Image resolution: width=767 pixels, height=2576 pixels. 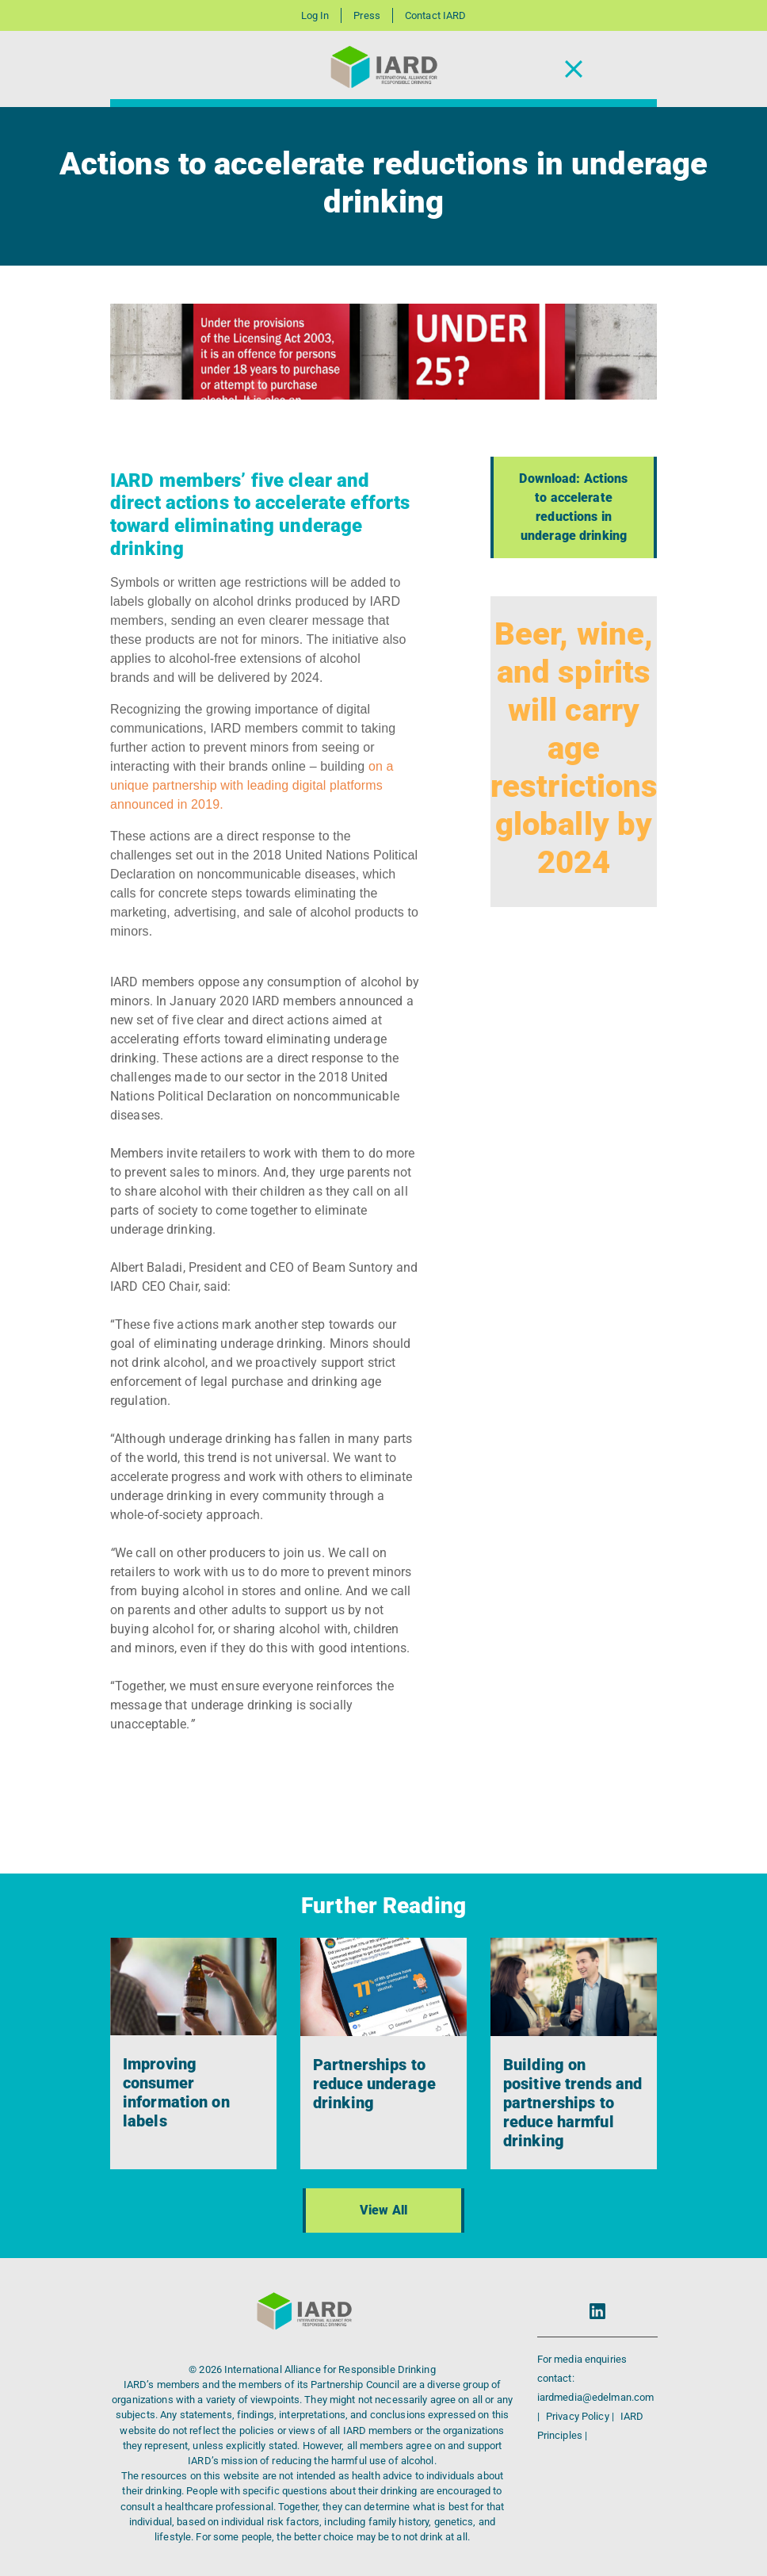 I want to click on Contact IARD, so click(x=435, y=15).